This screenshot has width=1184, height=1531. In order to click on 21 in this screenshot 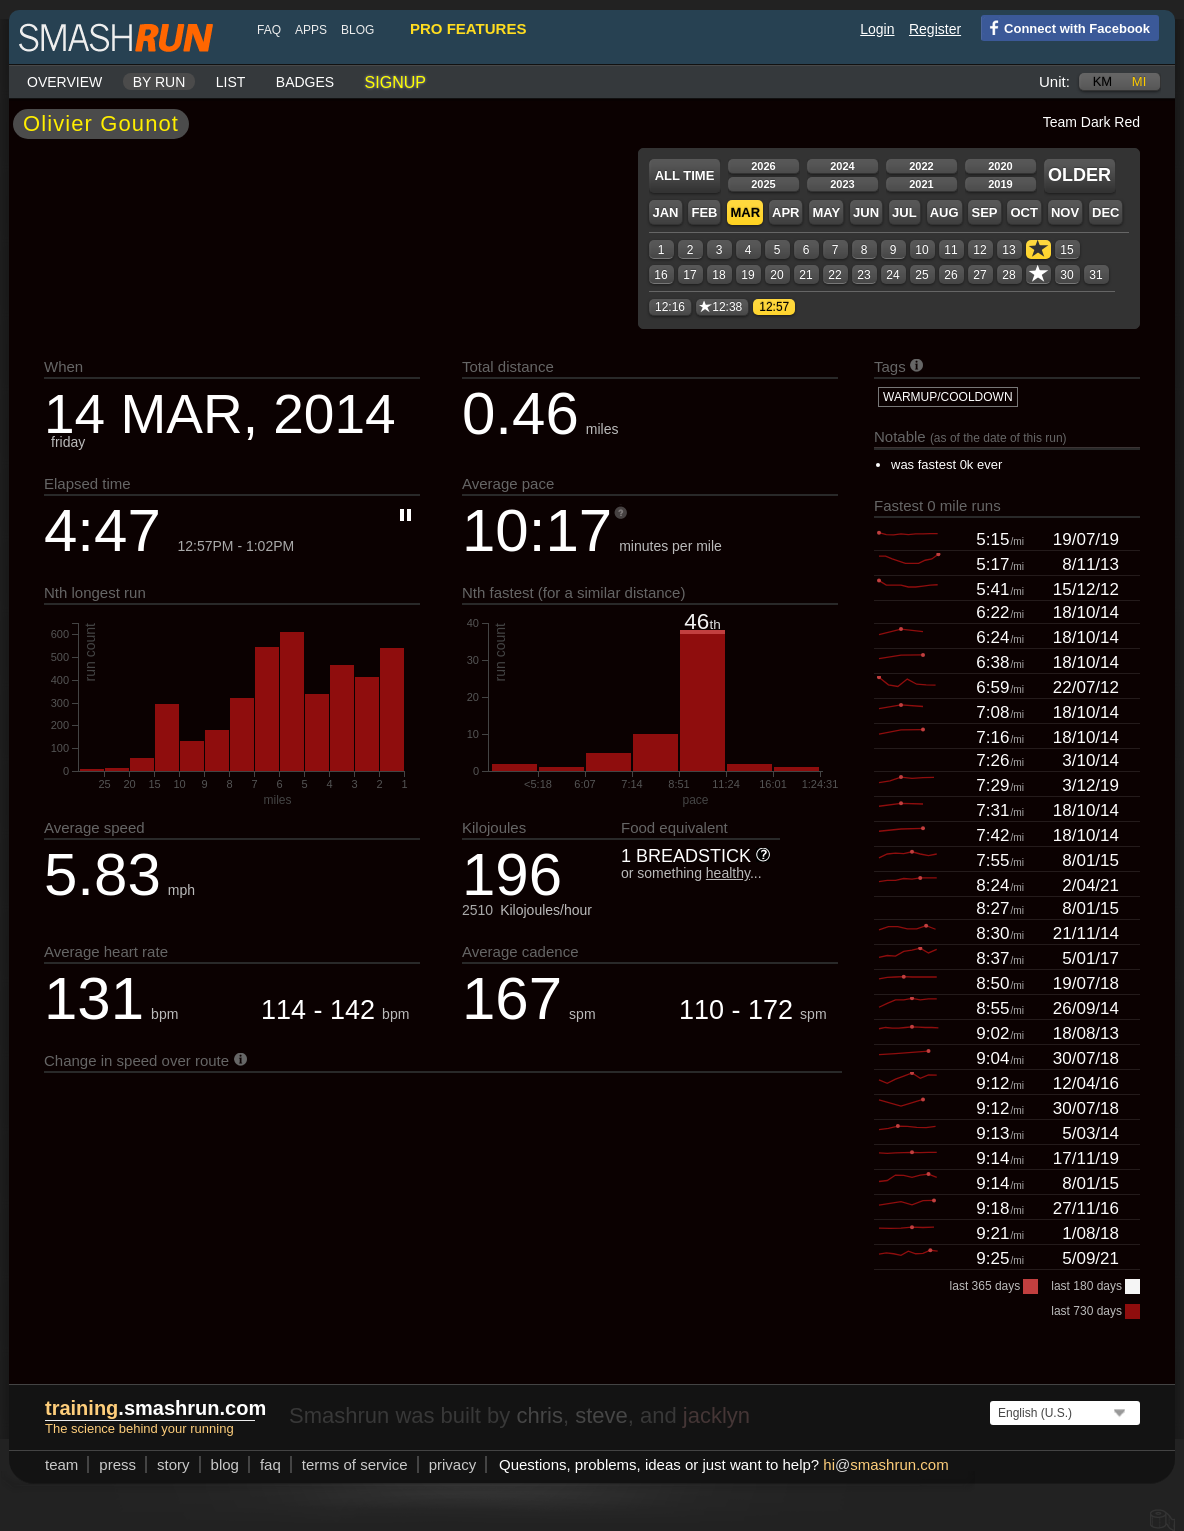, I will do `click(805, 275)`.